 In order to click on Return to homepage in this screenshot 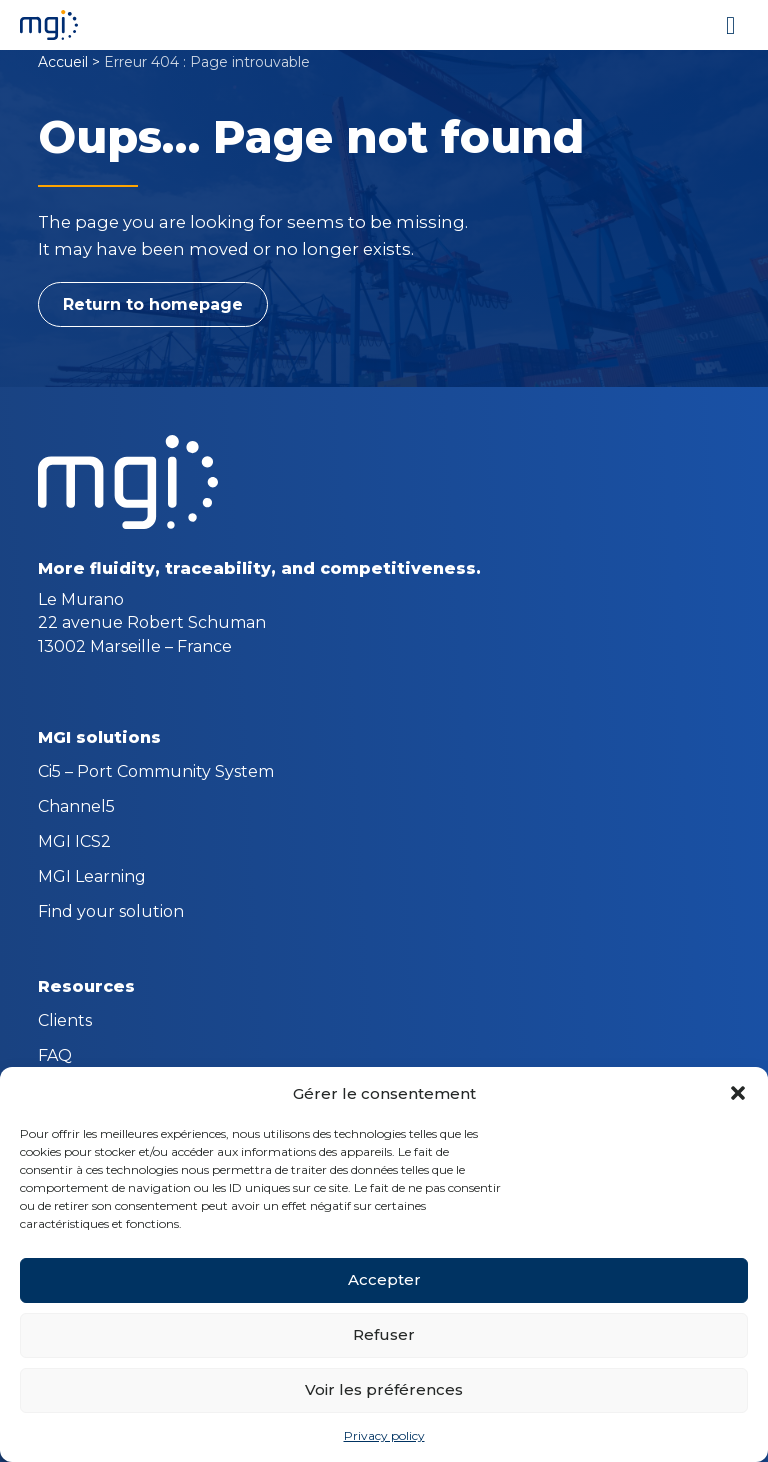, I will do `click(153, 304)`.